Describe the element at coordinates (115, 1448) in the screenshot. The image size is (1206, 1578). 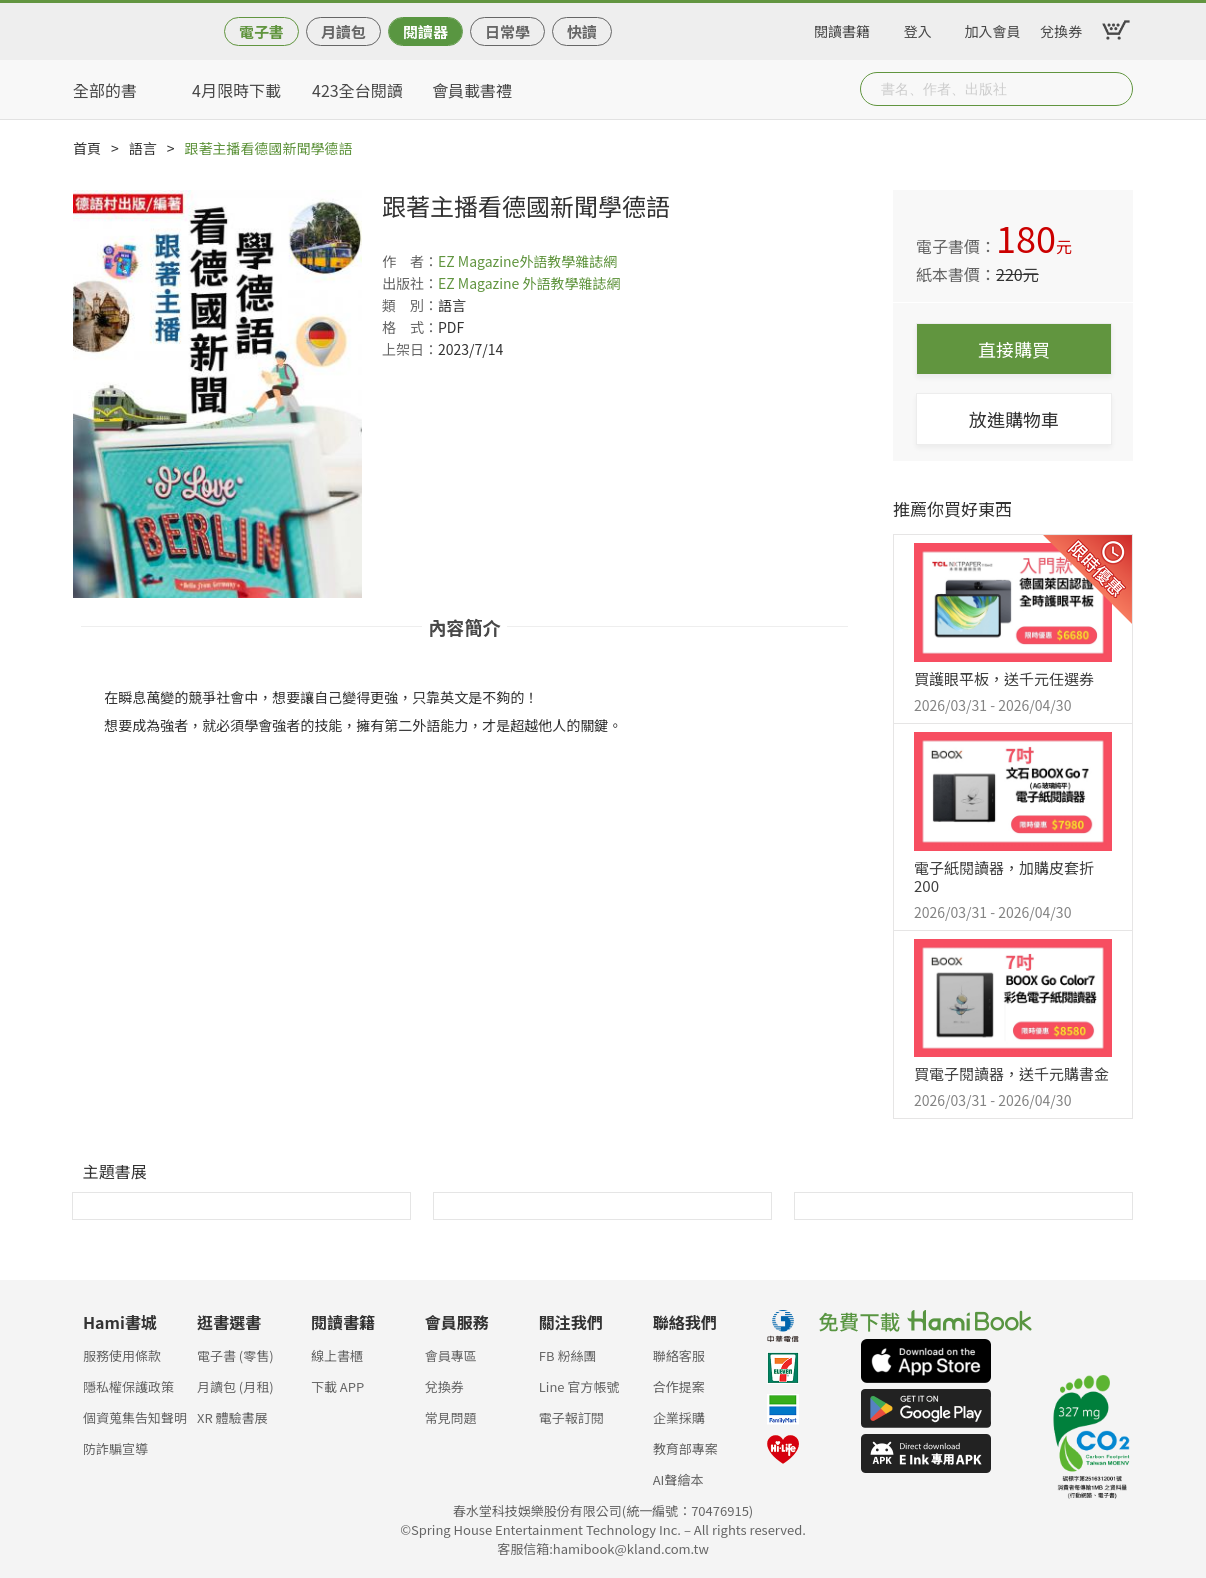
I see `防詐騙宣導` at that location.